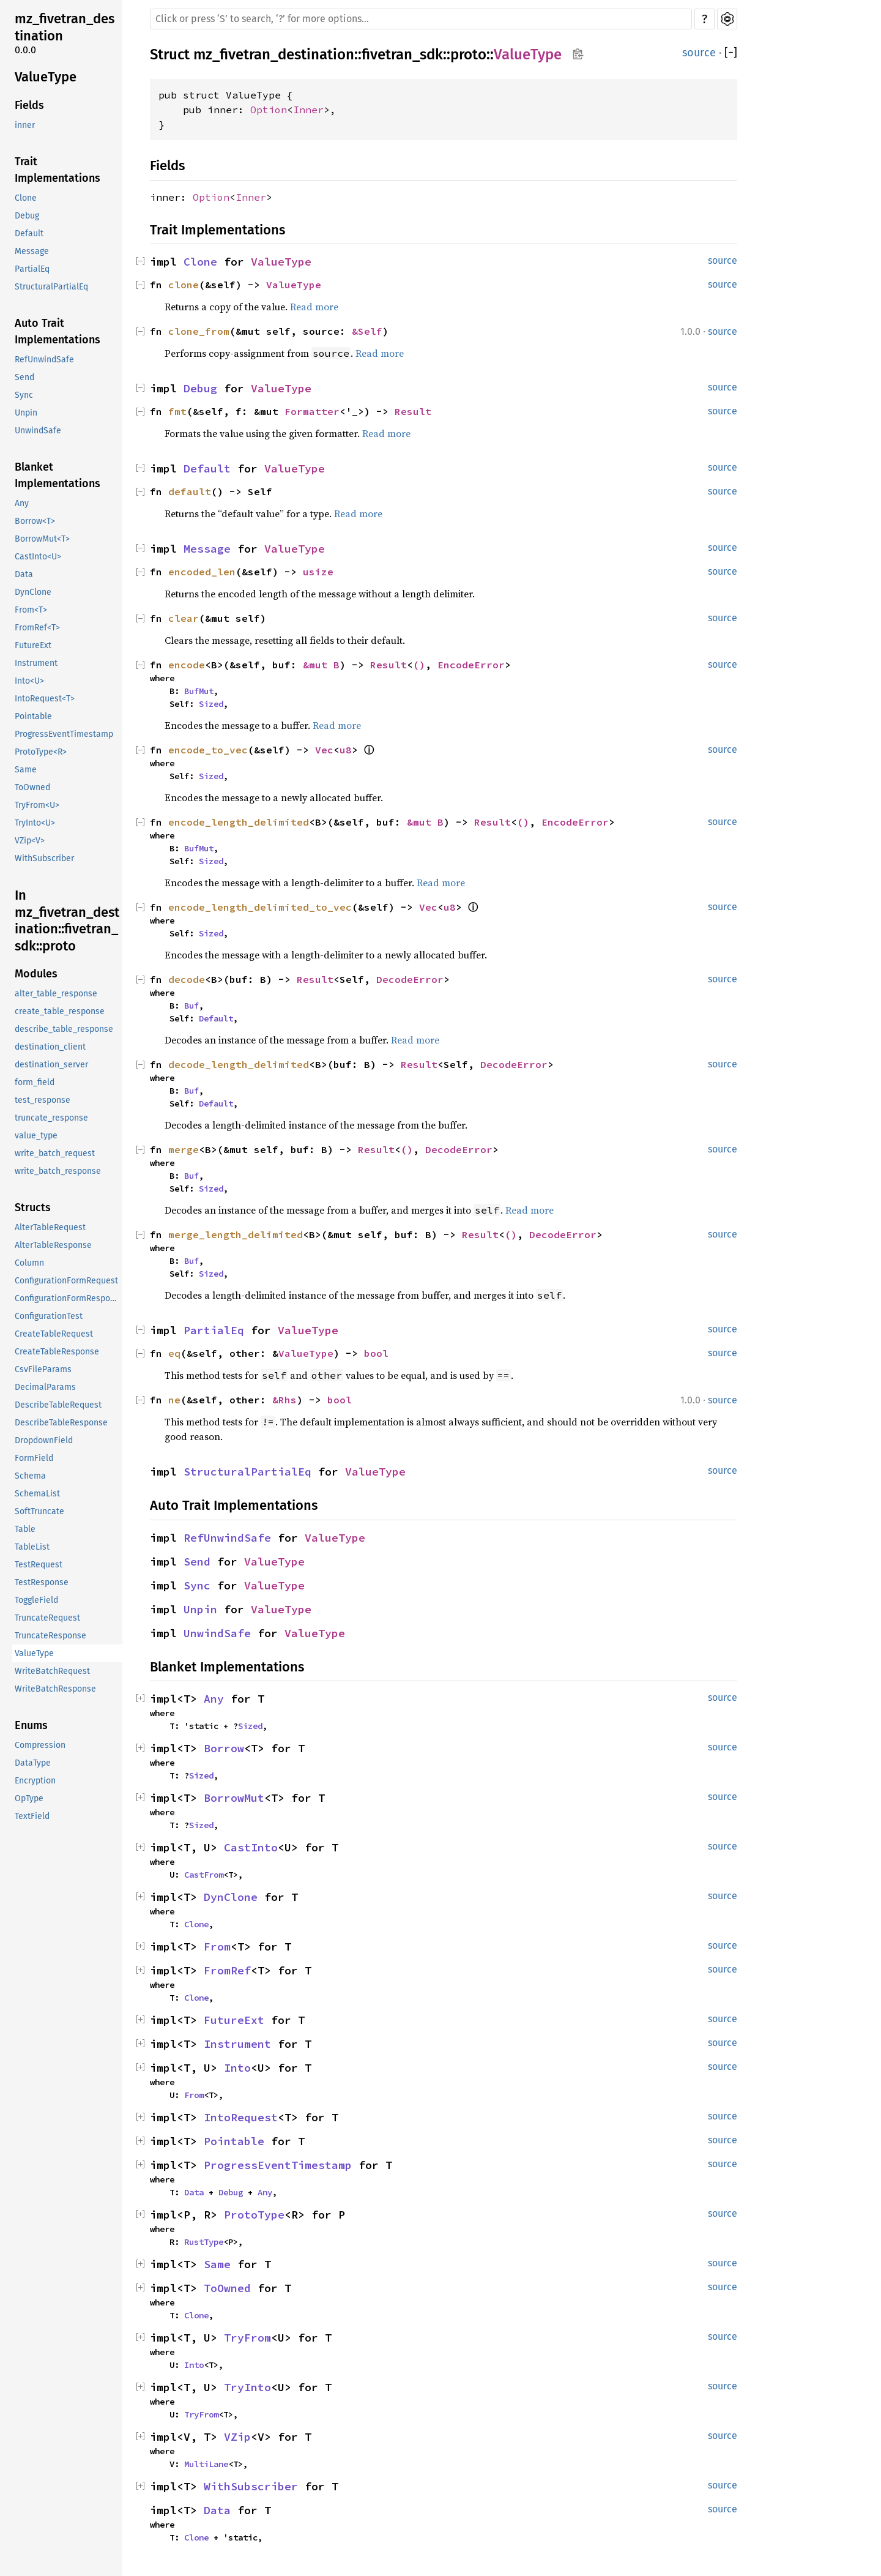  Describe the element at coordinates (36, 973) in the screenshot. I see `Modules` at that location.